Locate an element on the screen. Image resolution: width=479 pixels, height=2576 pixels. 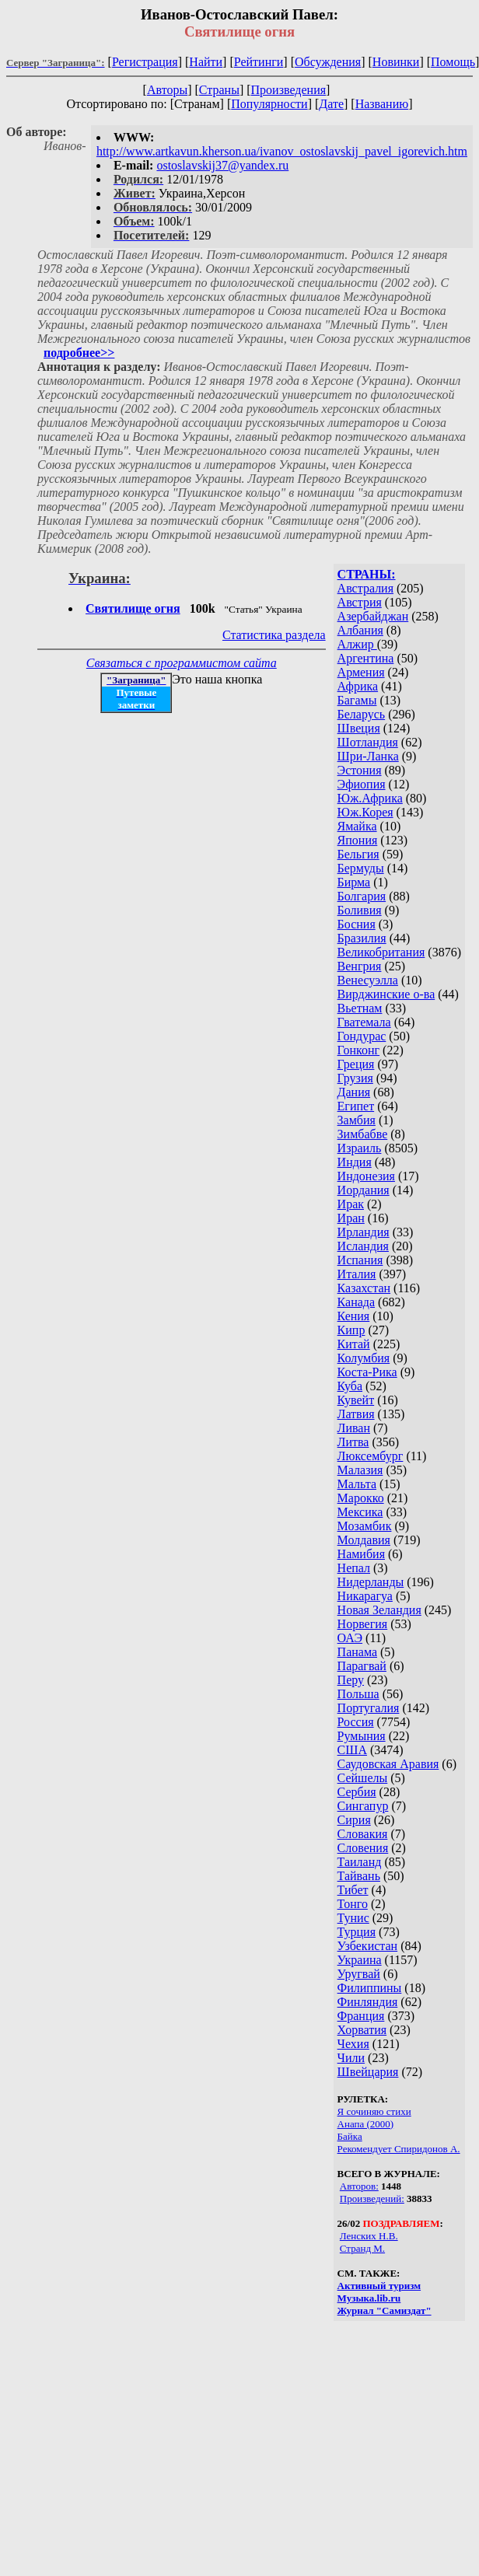
Литва is located at coordinates (353, 1442).